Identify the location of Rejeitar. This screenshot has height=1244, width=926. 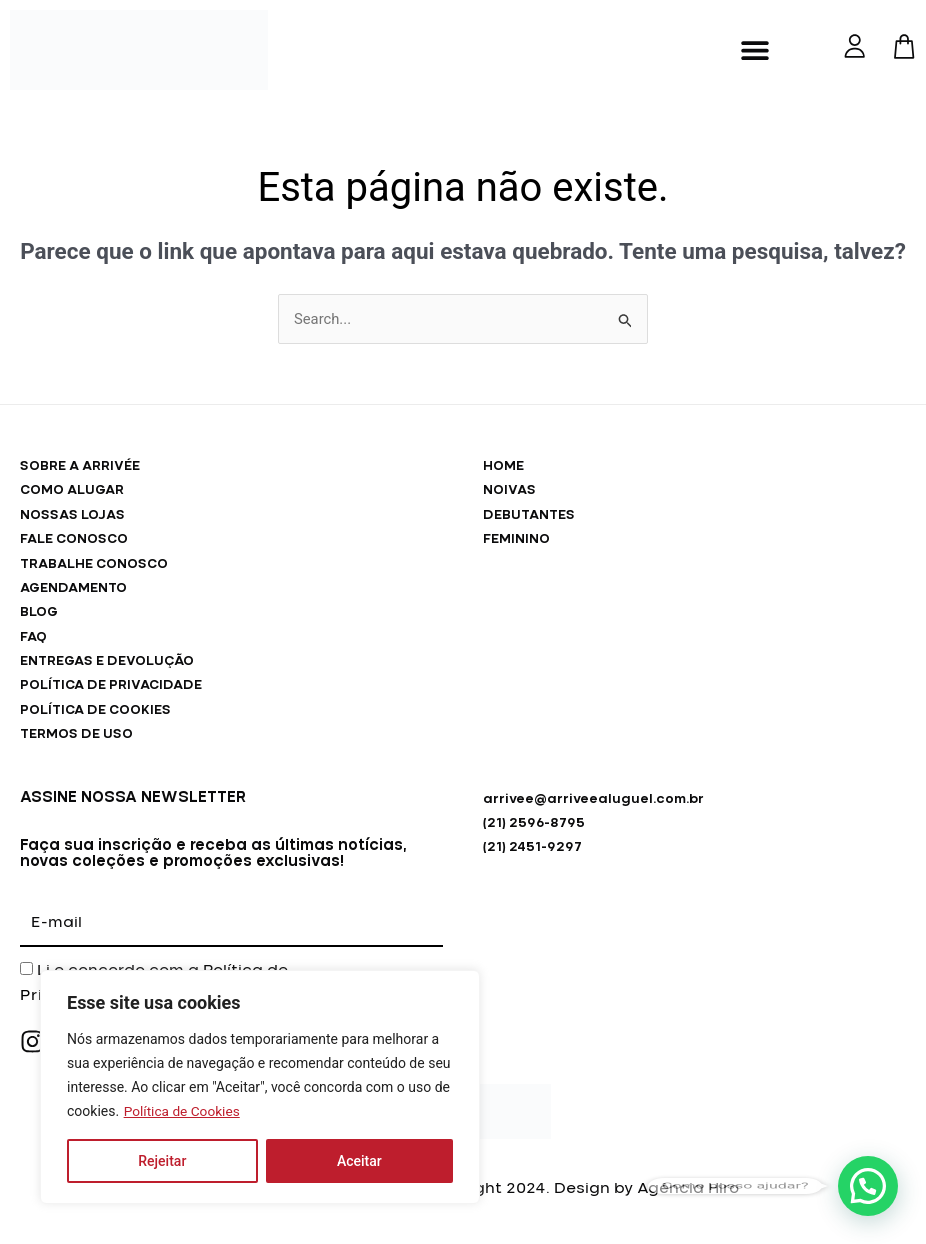
(162, 1161).